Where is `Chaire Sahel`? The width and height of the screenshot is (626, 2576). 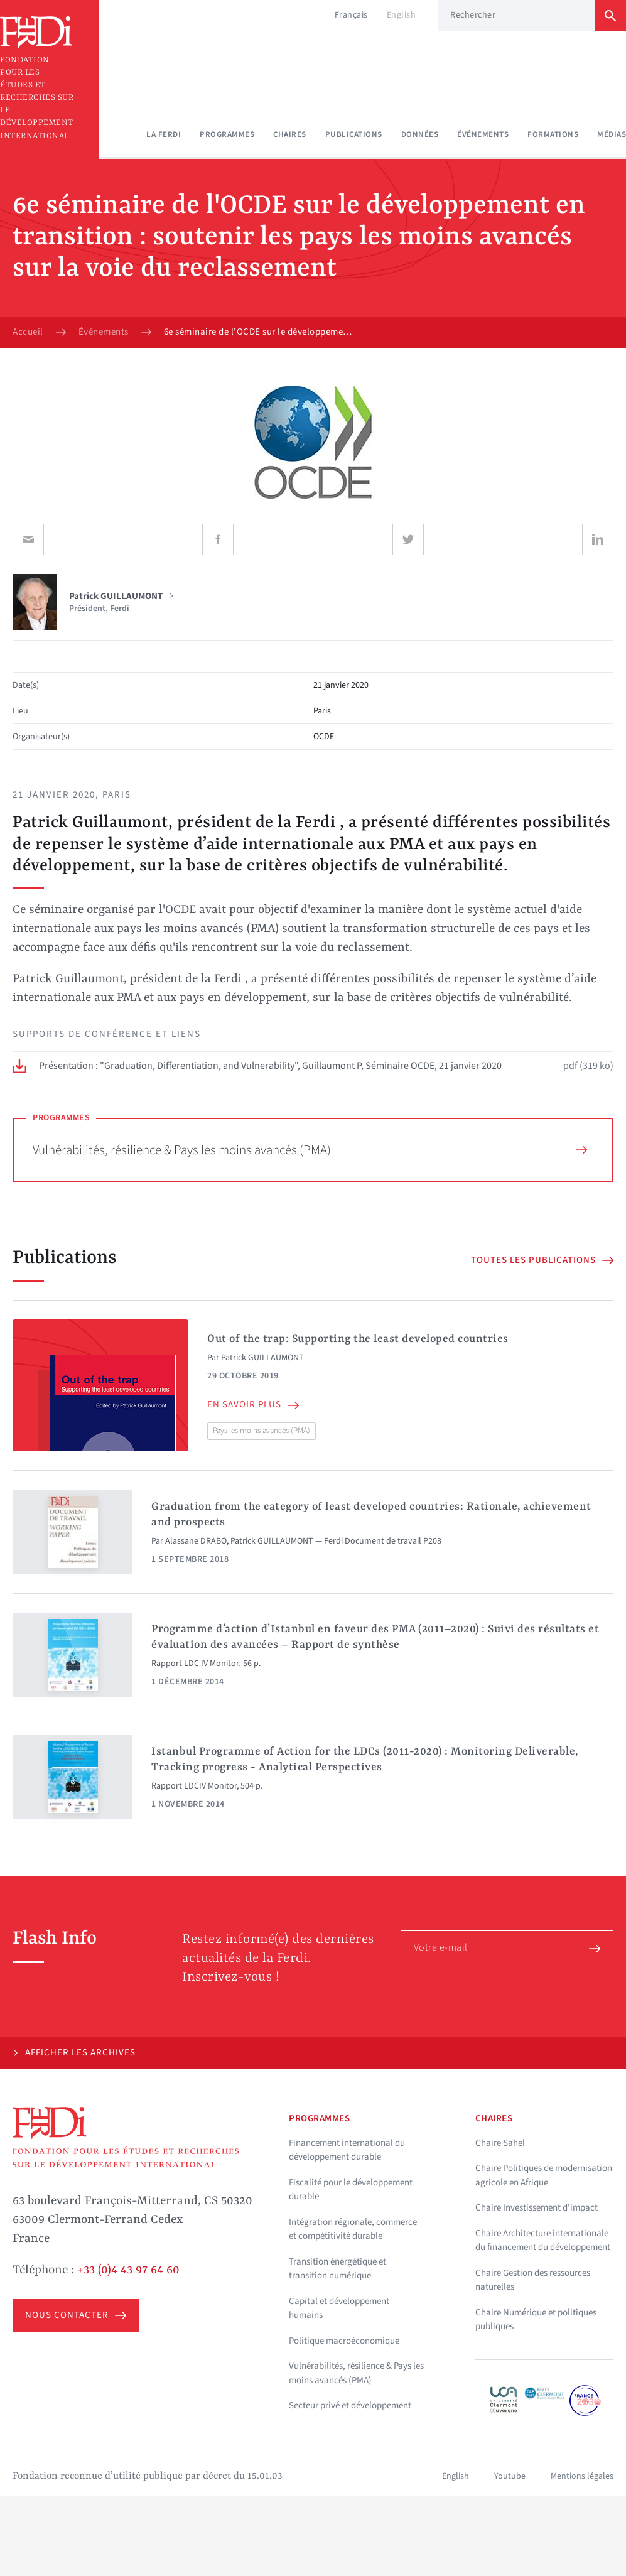 Chaire Sahel is located at coordinates (500, 2143).